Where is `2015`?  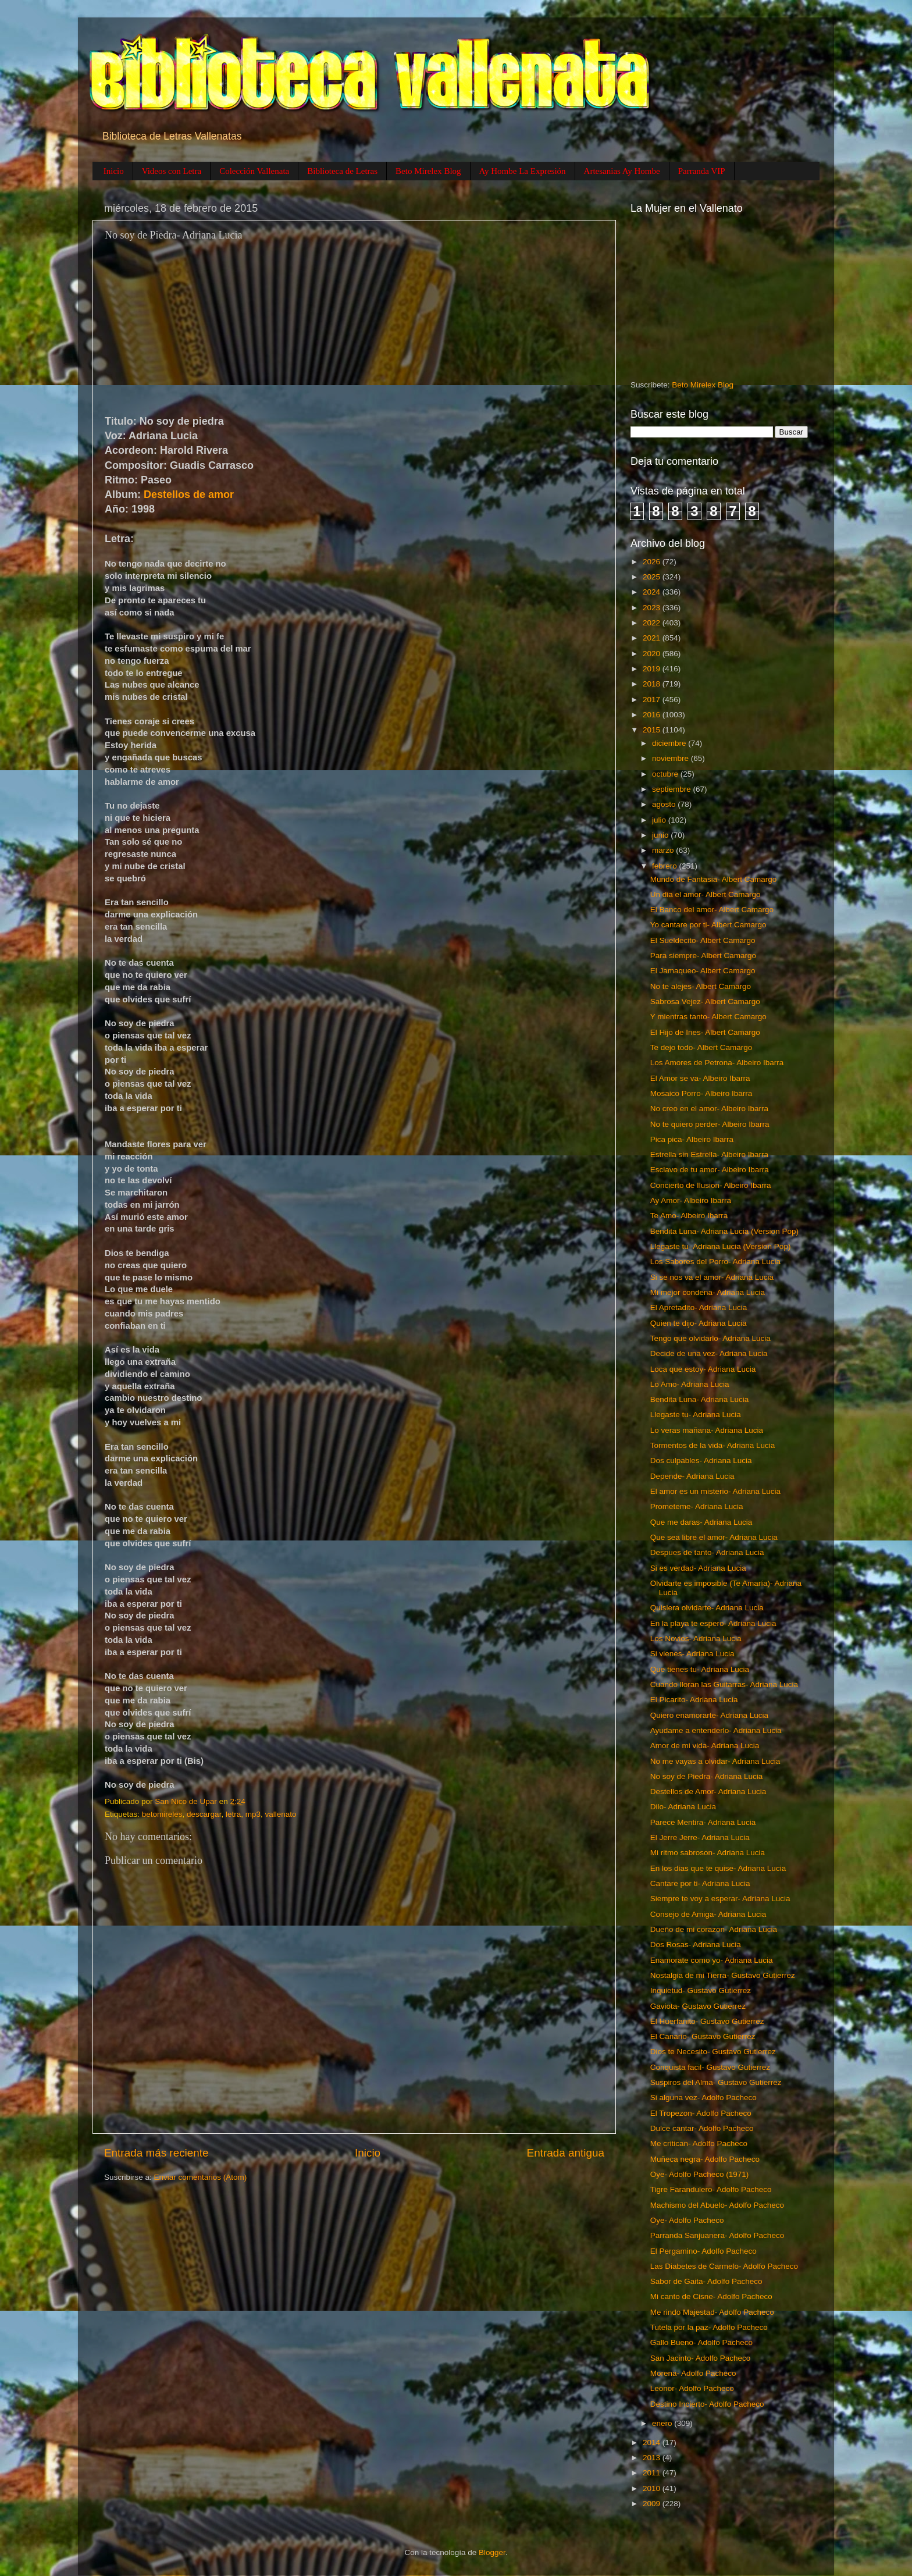
2015 is located at coordinates (652, 729).